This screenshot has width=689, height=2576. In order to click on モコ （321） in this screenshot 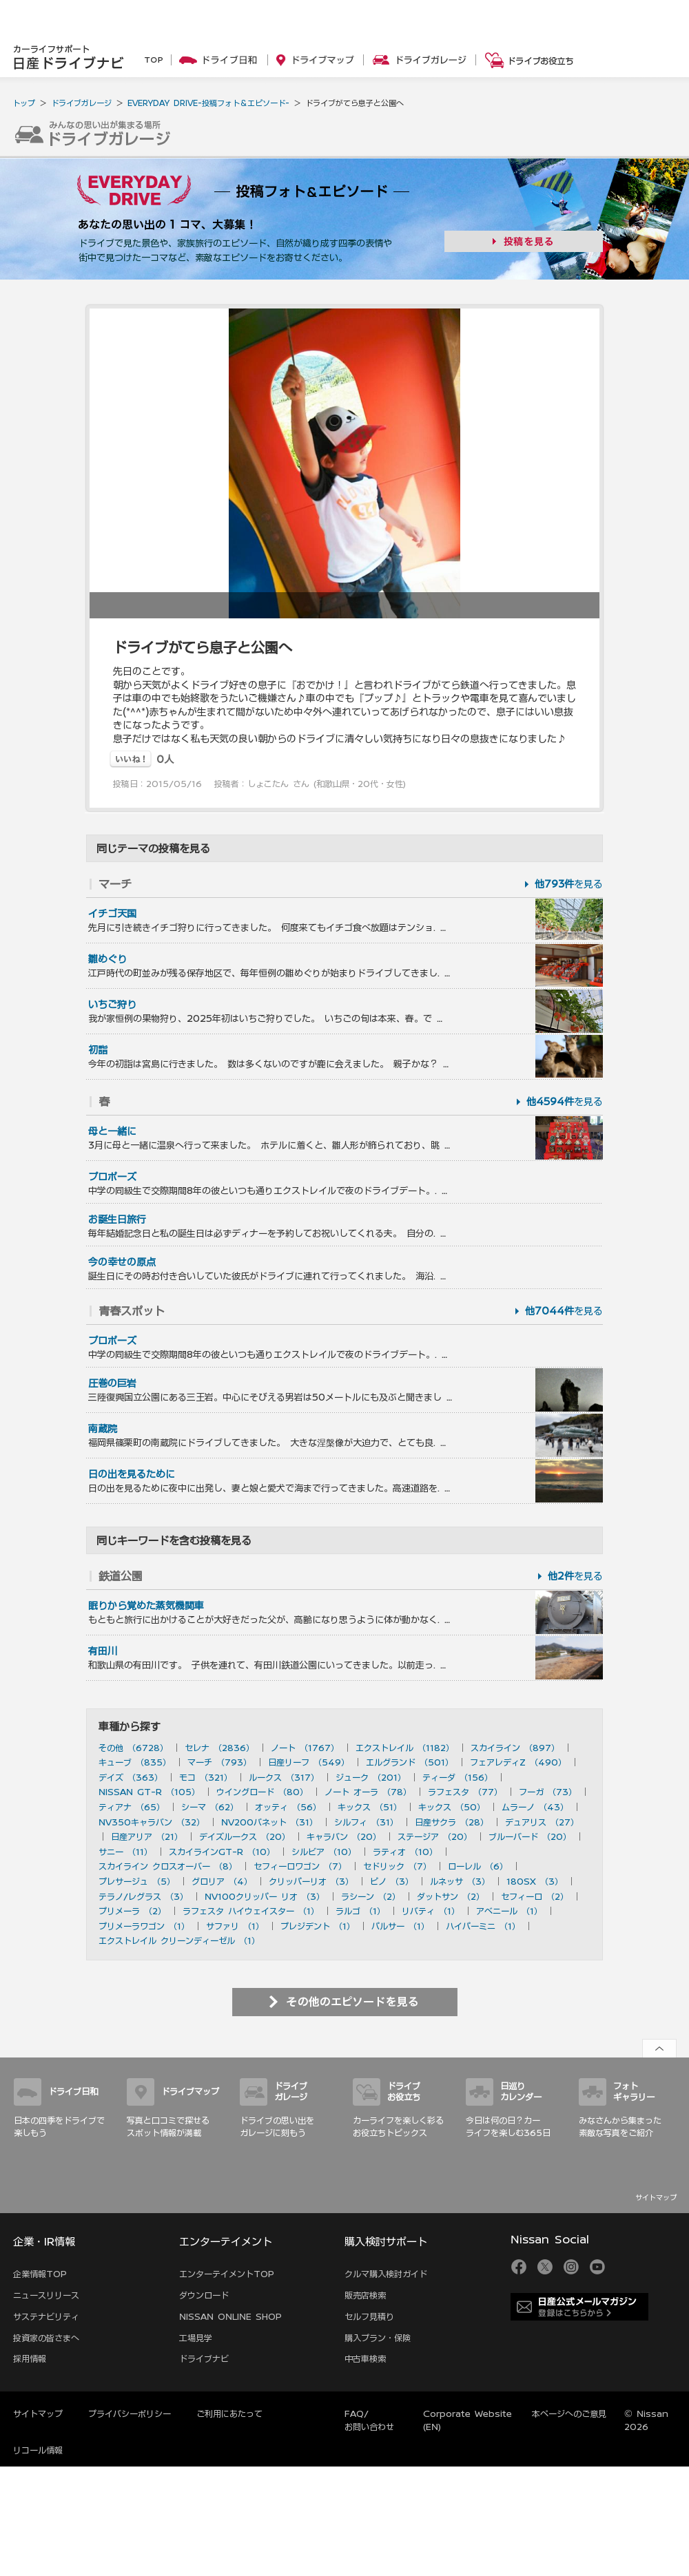, I will do `click(205, 1777)`.